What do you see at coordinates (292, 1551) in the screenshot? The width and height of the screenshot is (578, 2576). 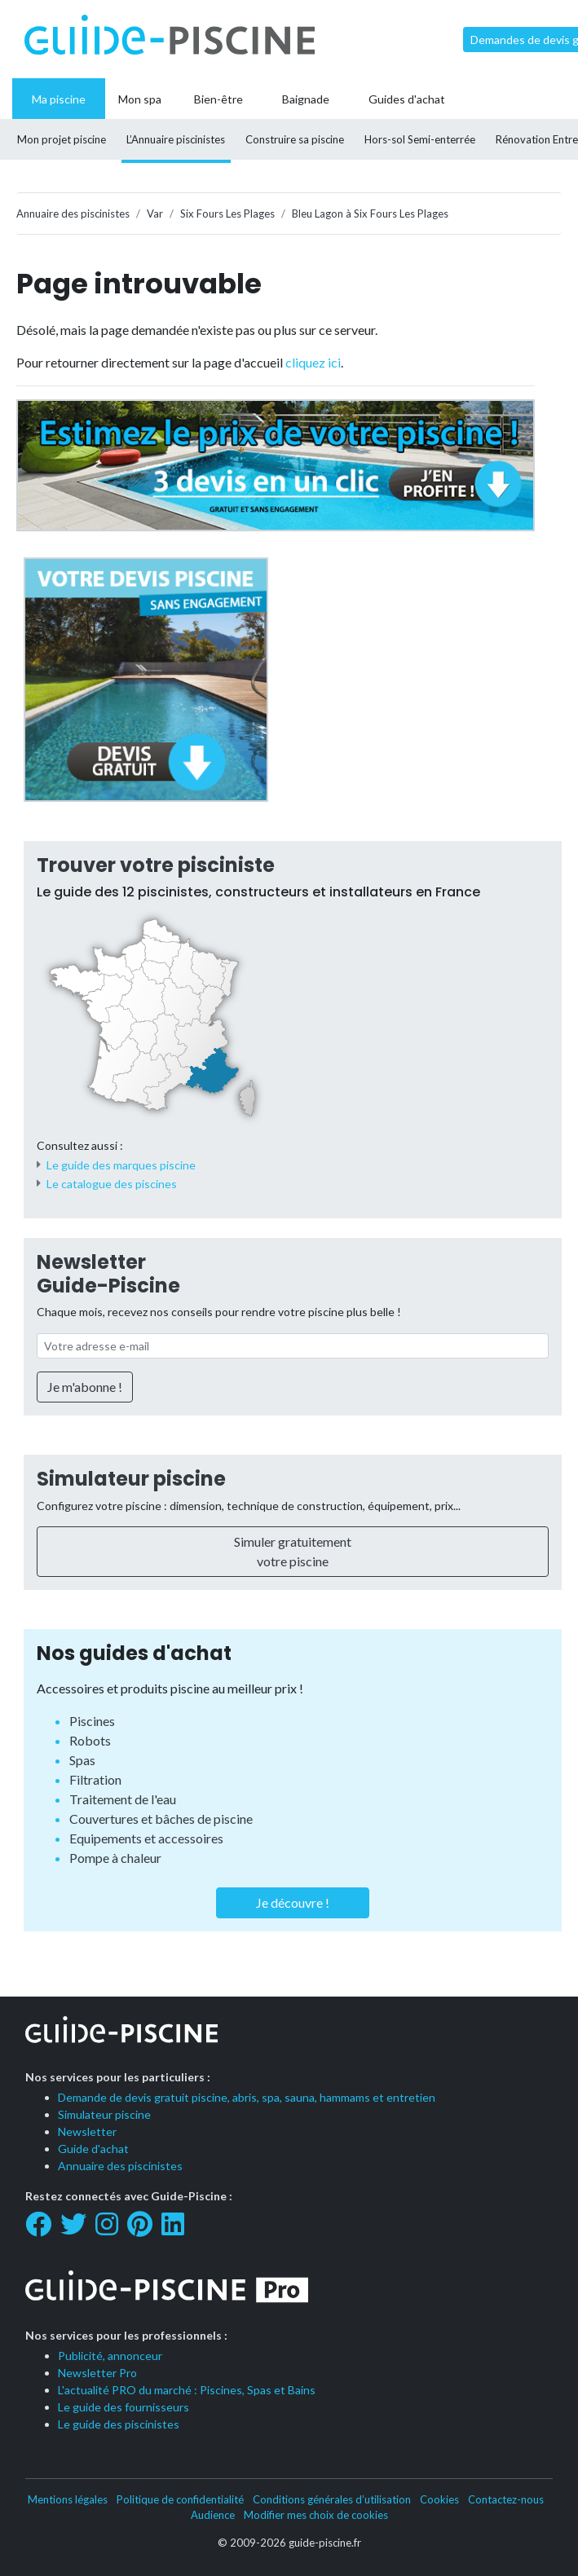 I see `Simuler gratuitement votre piscine` at bounding box center [292, 1551].